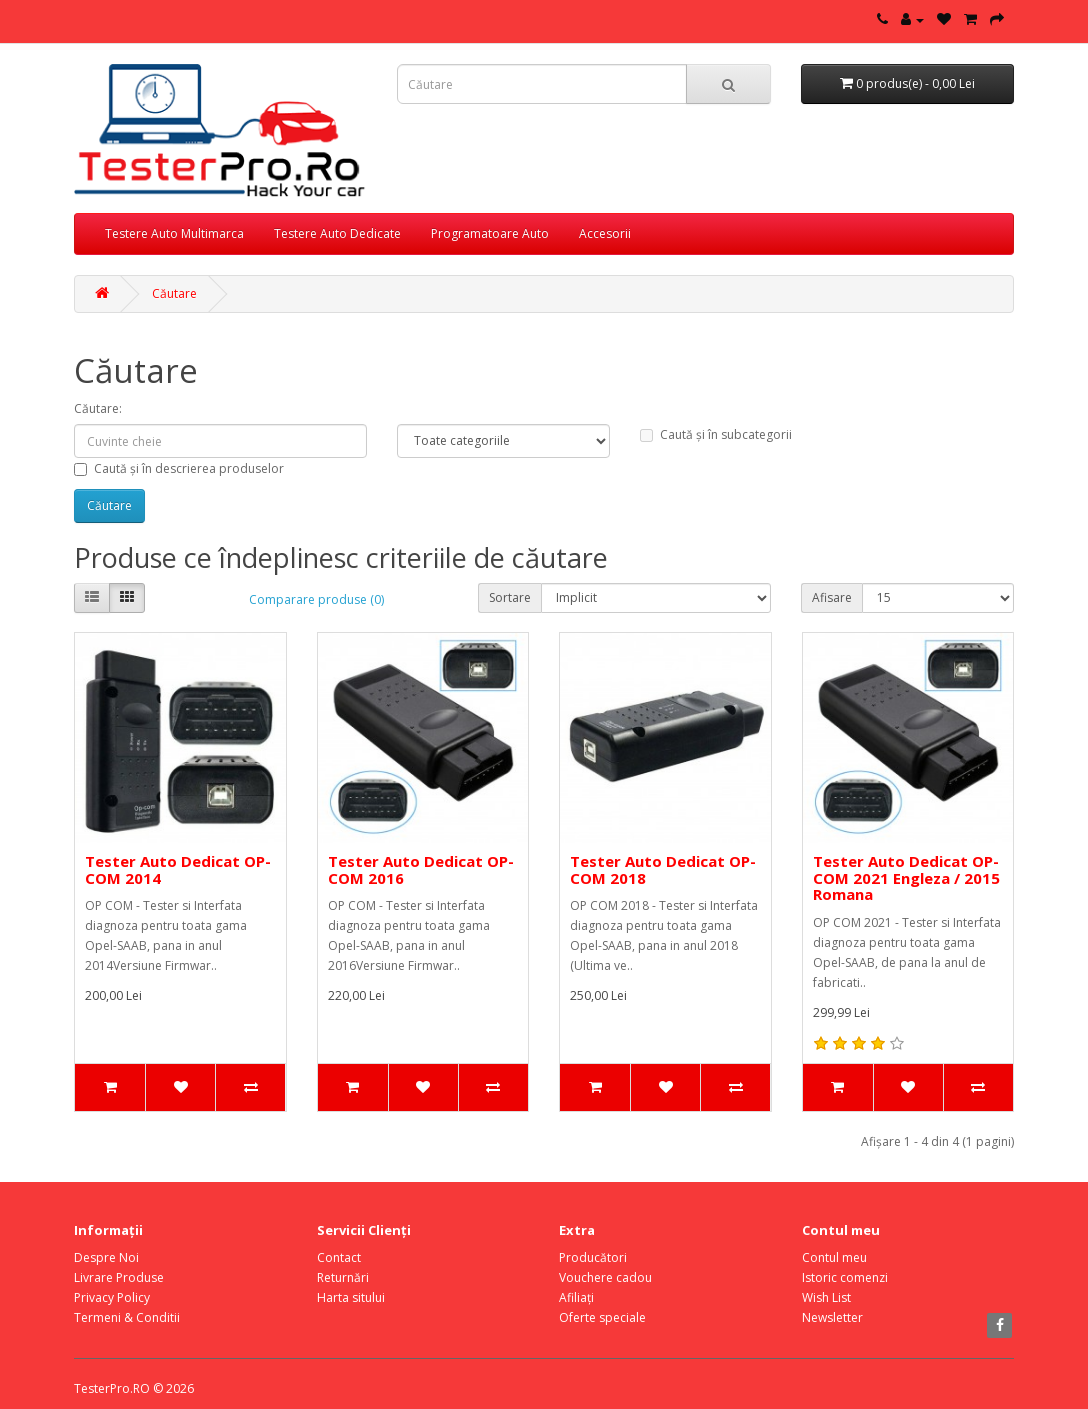 Image resolution: width=1088 pixels, height=1409 pixels. What do you see at coordinates (127, 1317) in the screenshot?
I see `Termeni & Conditii` at bounding box center [127, 1317].